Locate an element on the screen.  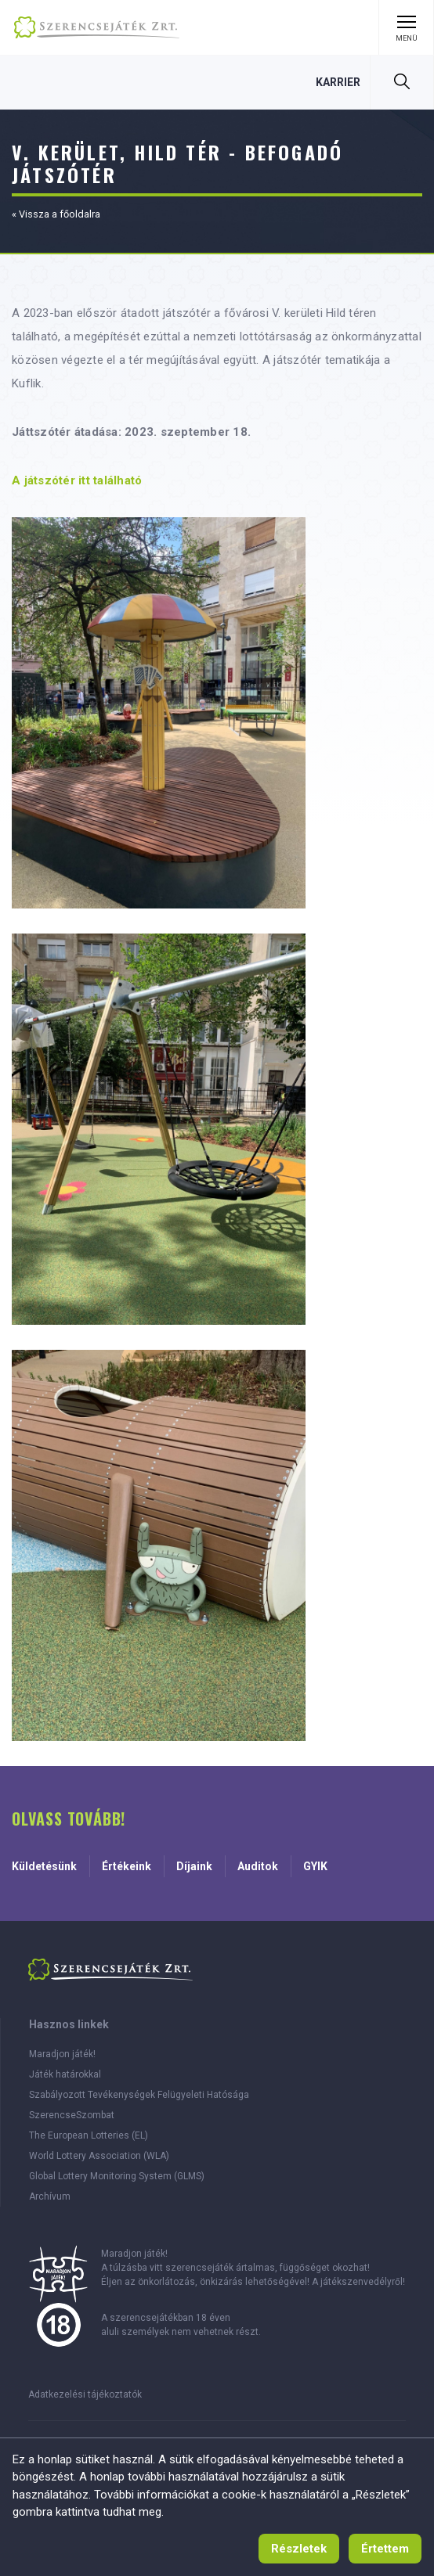
Global Lottery Monitoring System (GLMS) is located at coordinates (116, 2176).